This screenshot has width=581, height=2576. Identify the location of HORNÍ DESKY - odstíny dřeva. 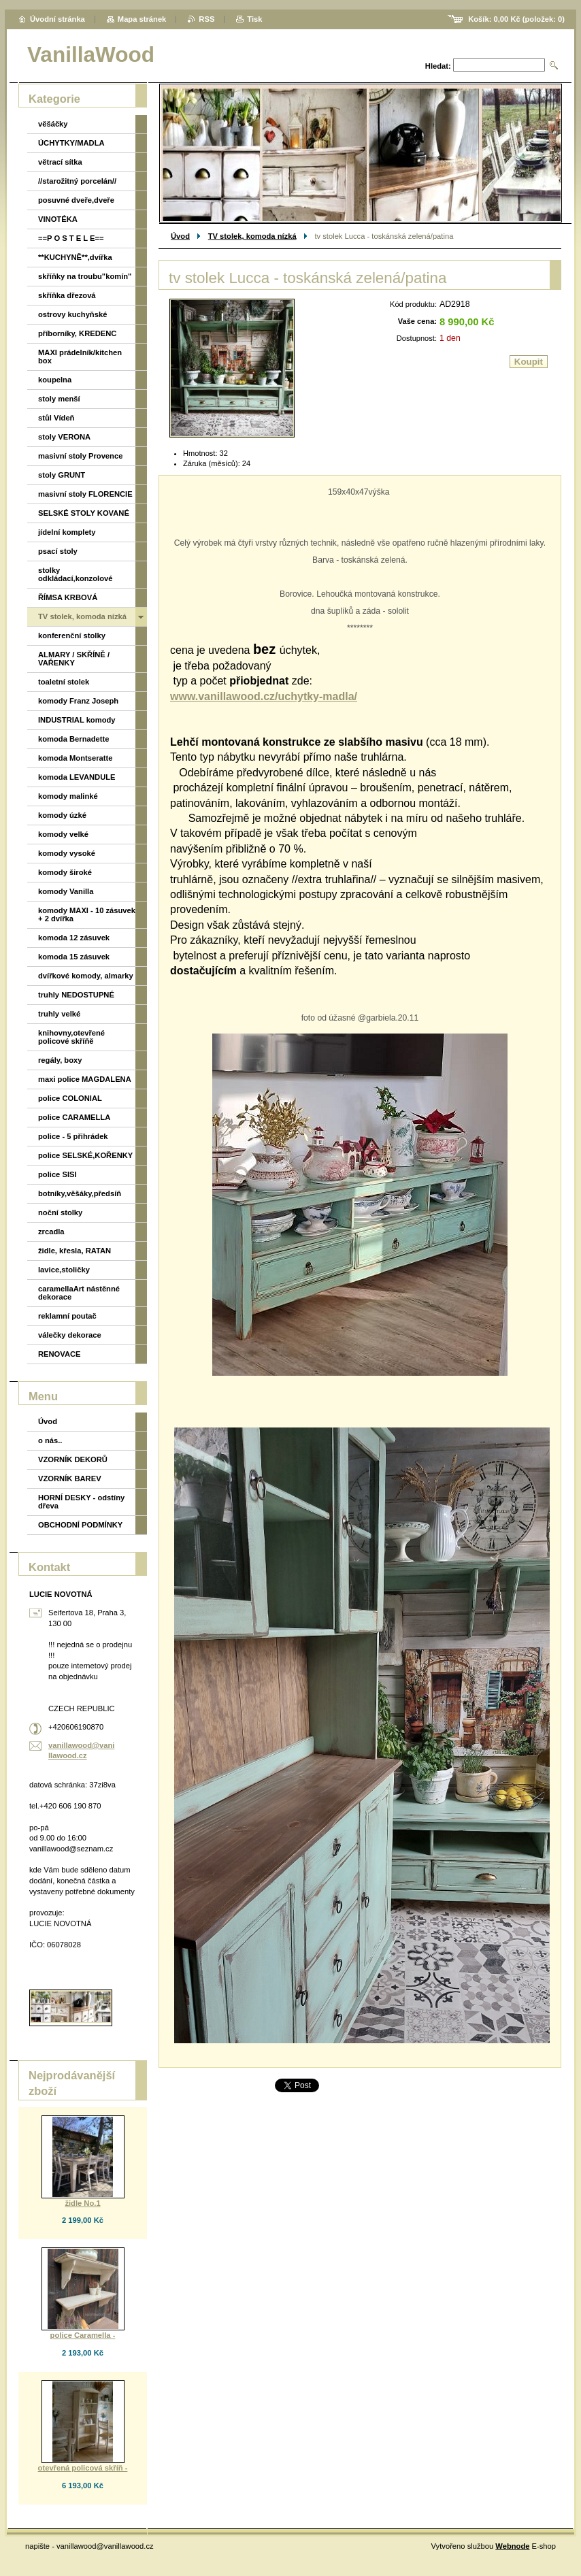
(81, 1501).